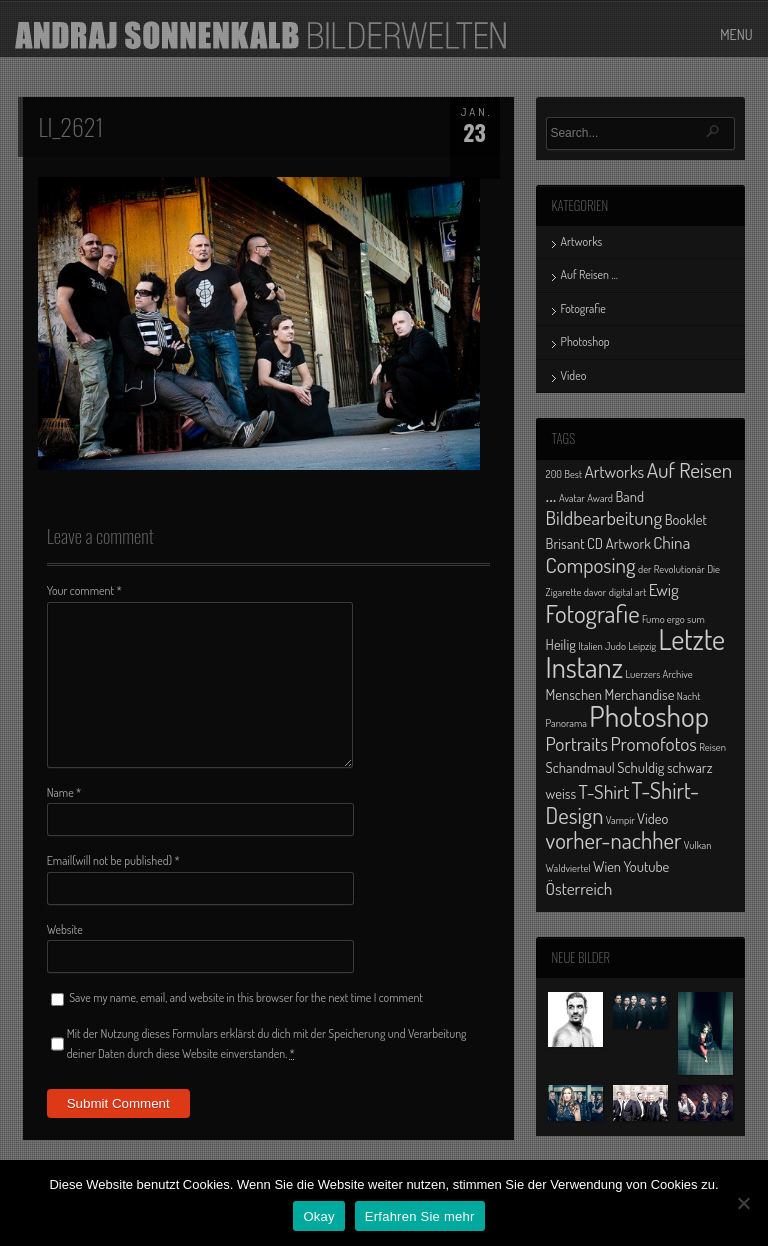 The image size is (768, 1246). Describe the element at coordinates (568, 868) in the screenshot. I see `Waldviertel [Waldviertel (1 Eintrag)]` at that location.